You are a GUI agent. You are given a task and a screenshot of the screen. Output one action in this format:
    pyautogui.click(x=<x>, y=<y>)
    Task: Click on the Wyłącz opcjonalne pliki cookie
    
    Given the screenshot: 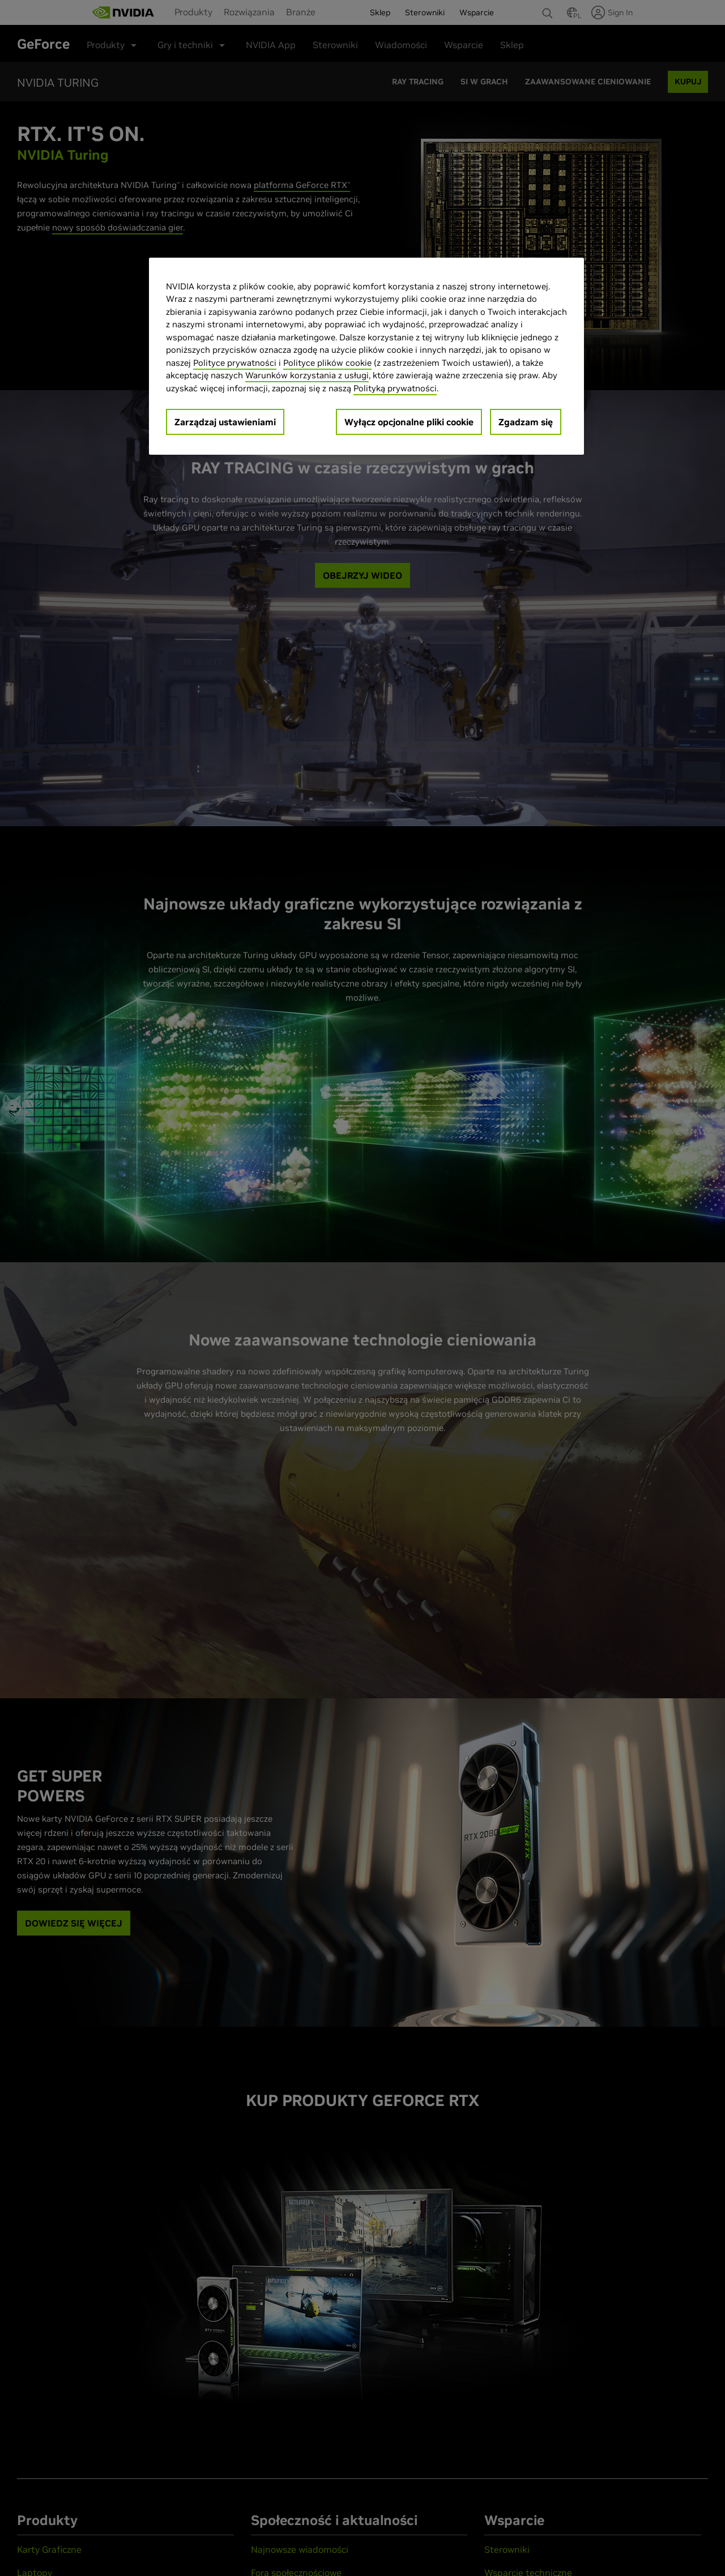 What is the action you would take?
    pyautogui.click(x=409, y=422)
    